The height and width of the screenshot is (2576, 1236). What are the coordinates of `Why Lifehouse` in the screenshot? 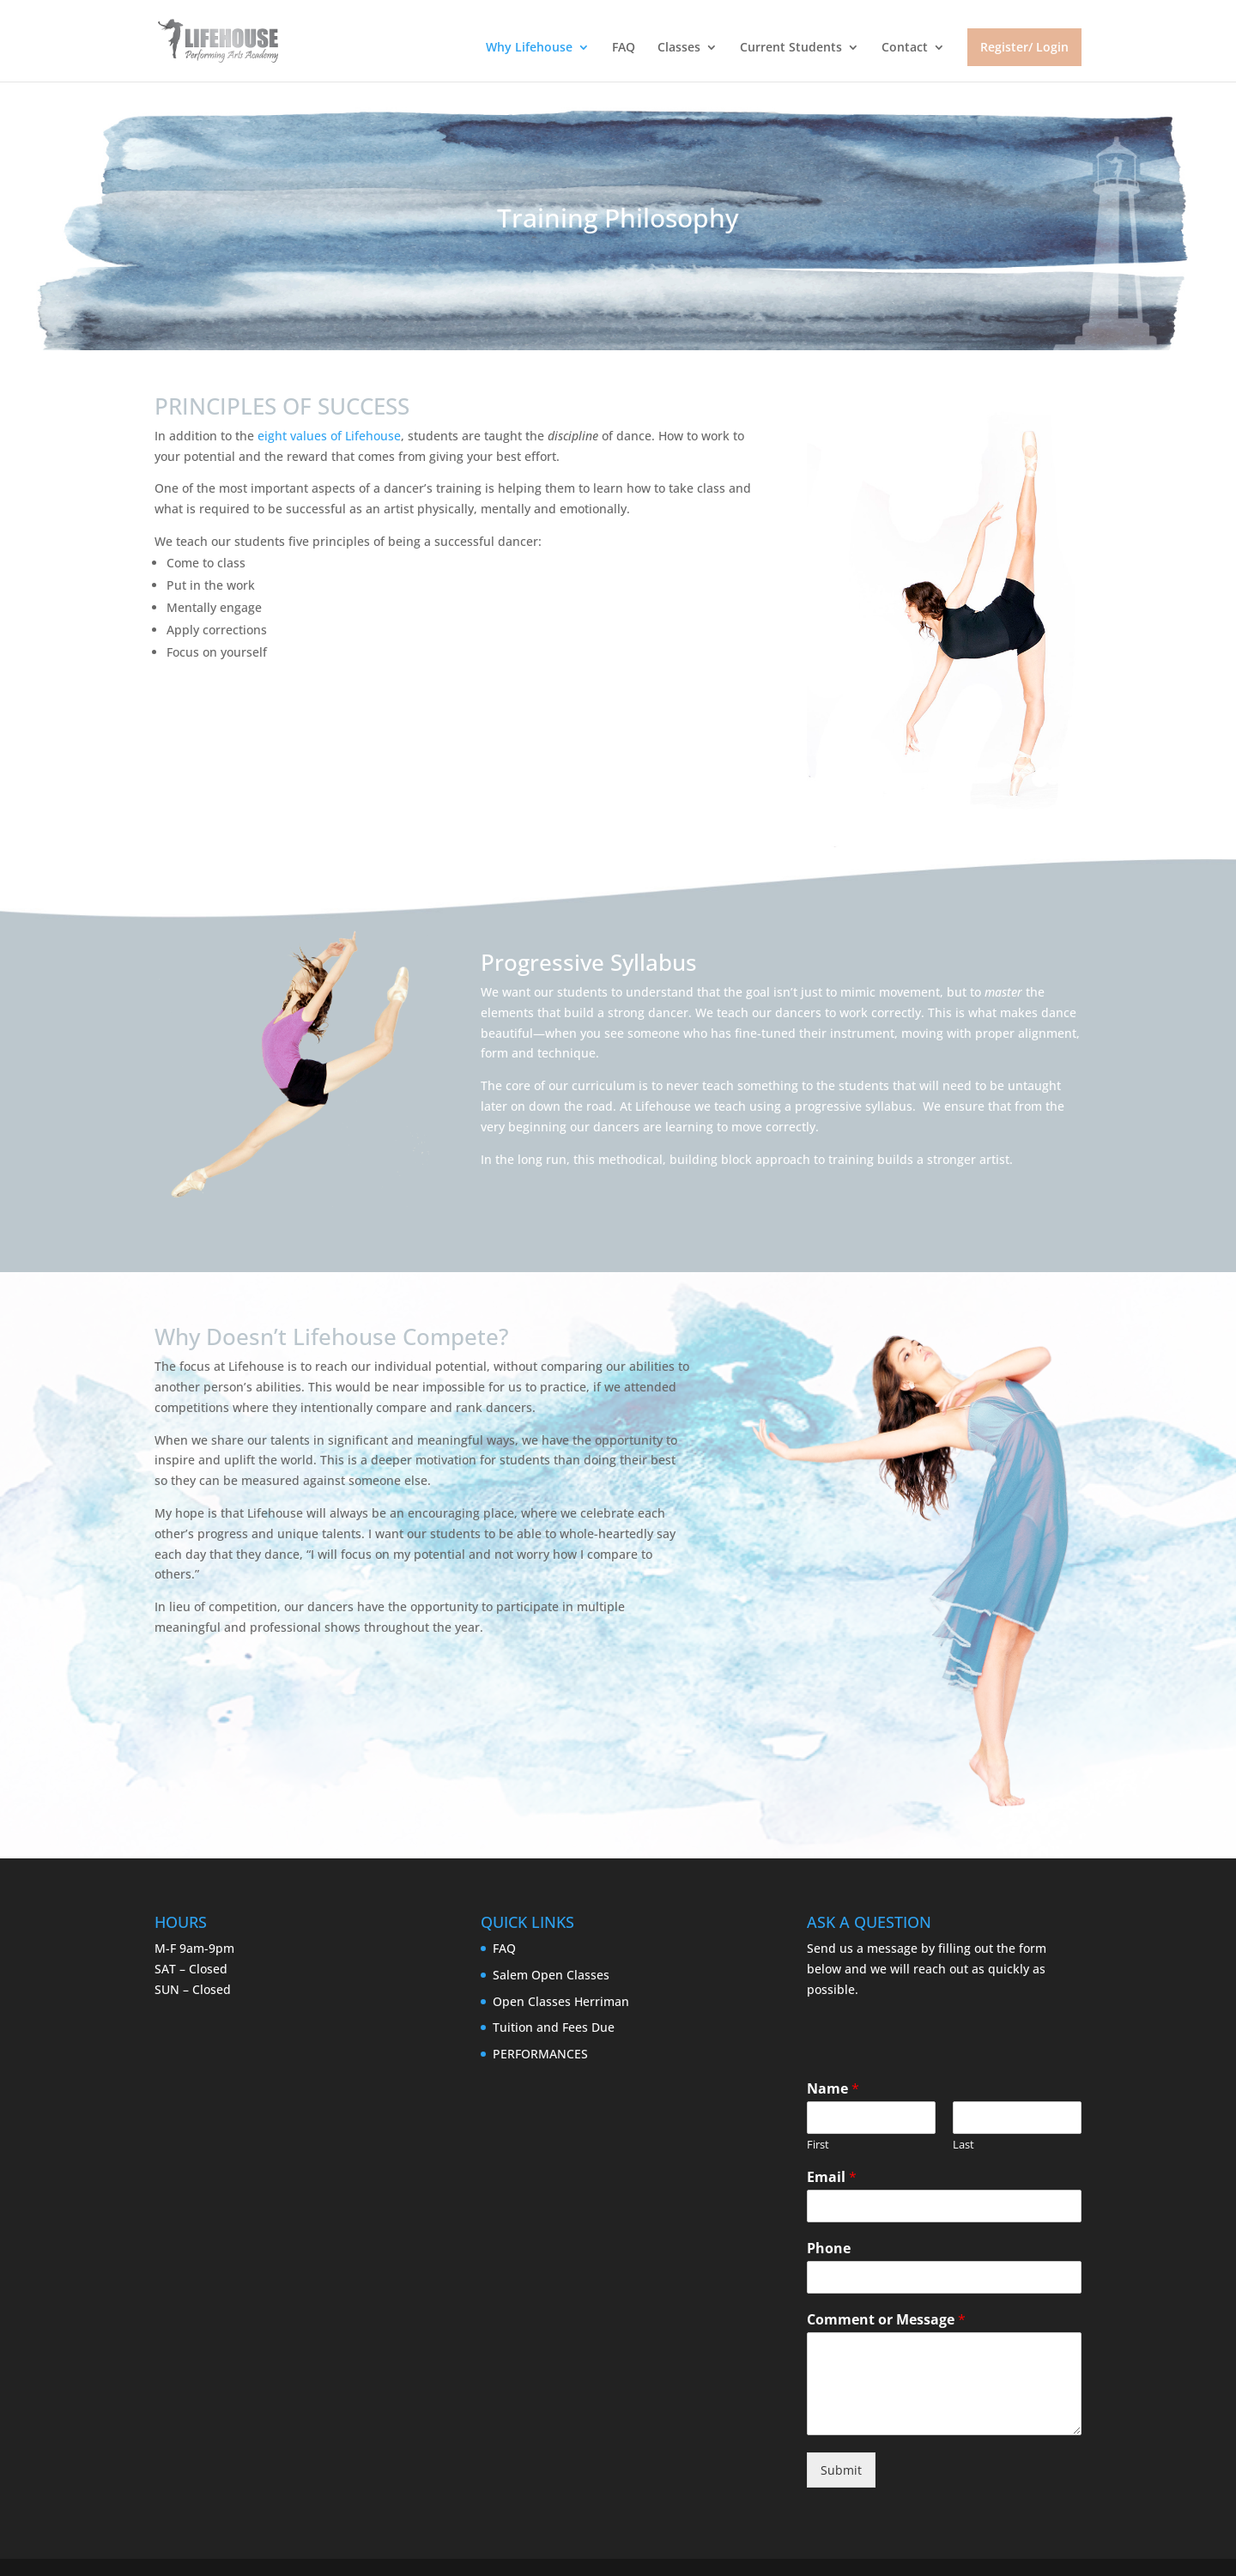 It's located at (529, 48).